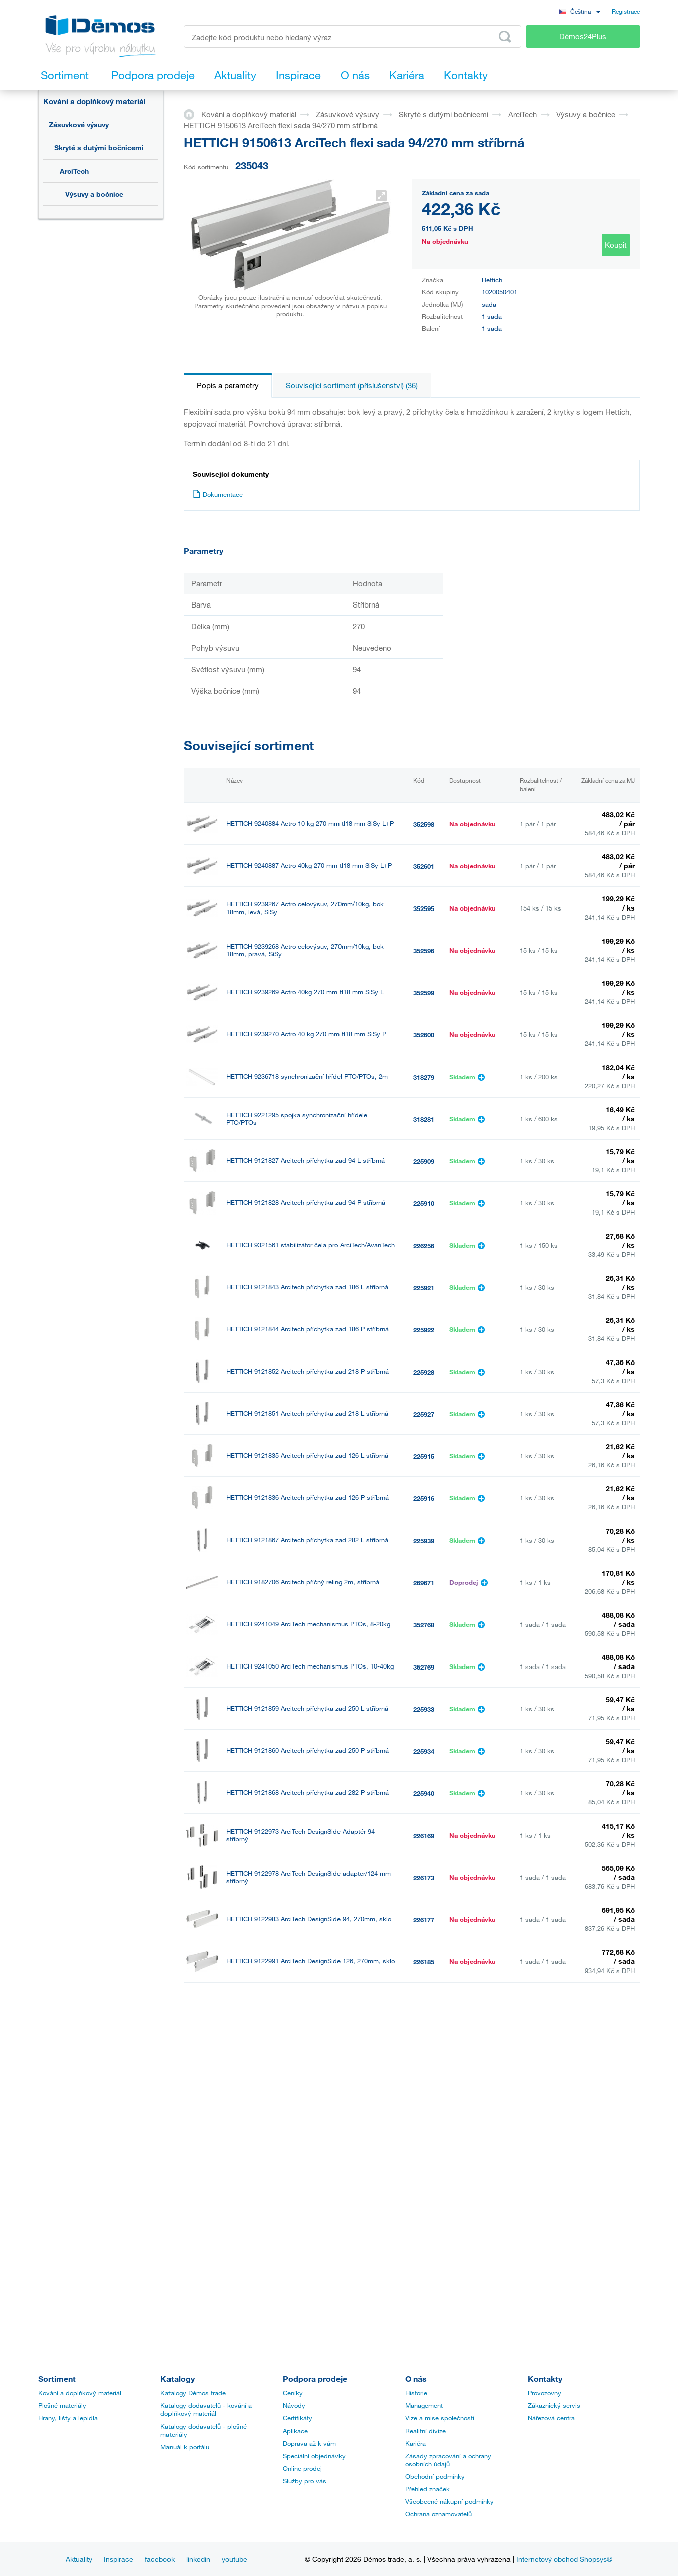 Image resolution: width=678 pixels, height=2576 pixels. What do you see at coordinates (310, 2130) in the screenshot?
I see `HETTICH 9123089 Arcitech držák čela vnitřní zásuvky 186` at bounding box center [310, 2130].